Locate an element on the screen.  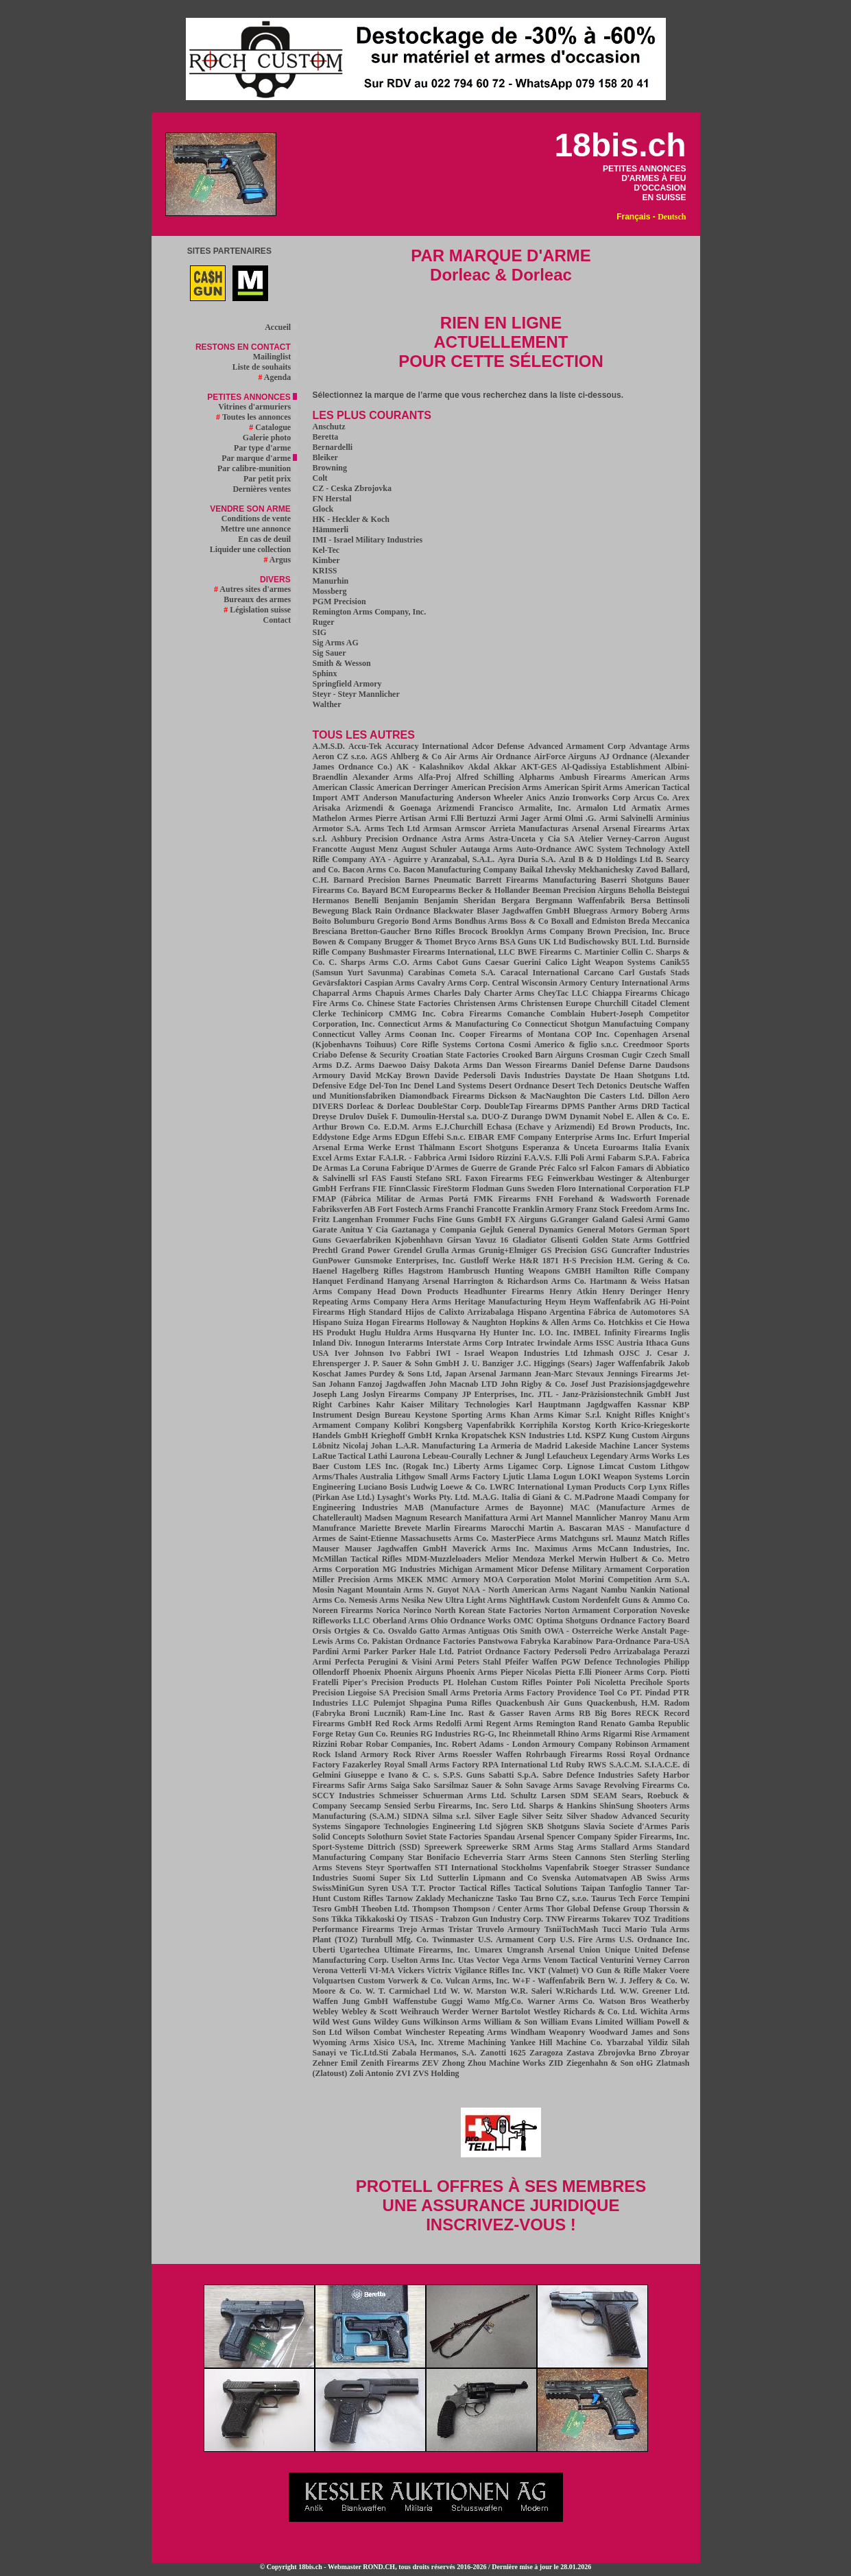
Retay Gun Co. is located at coordinates (361, 1734).